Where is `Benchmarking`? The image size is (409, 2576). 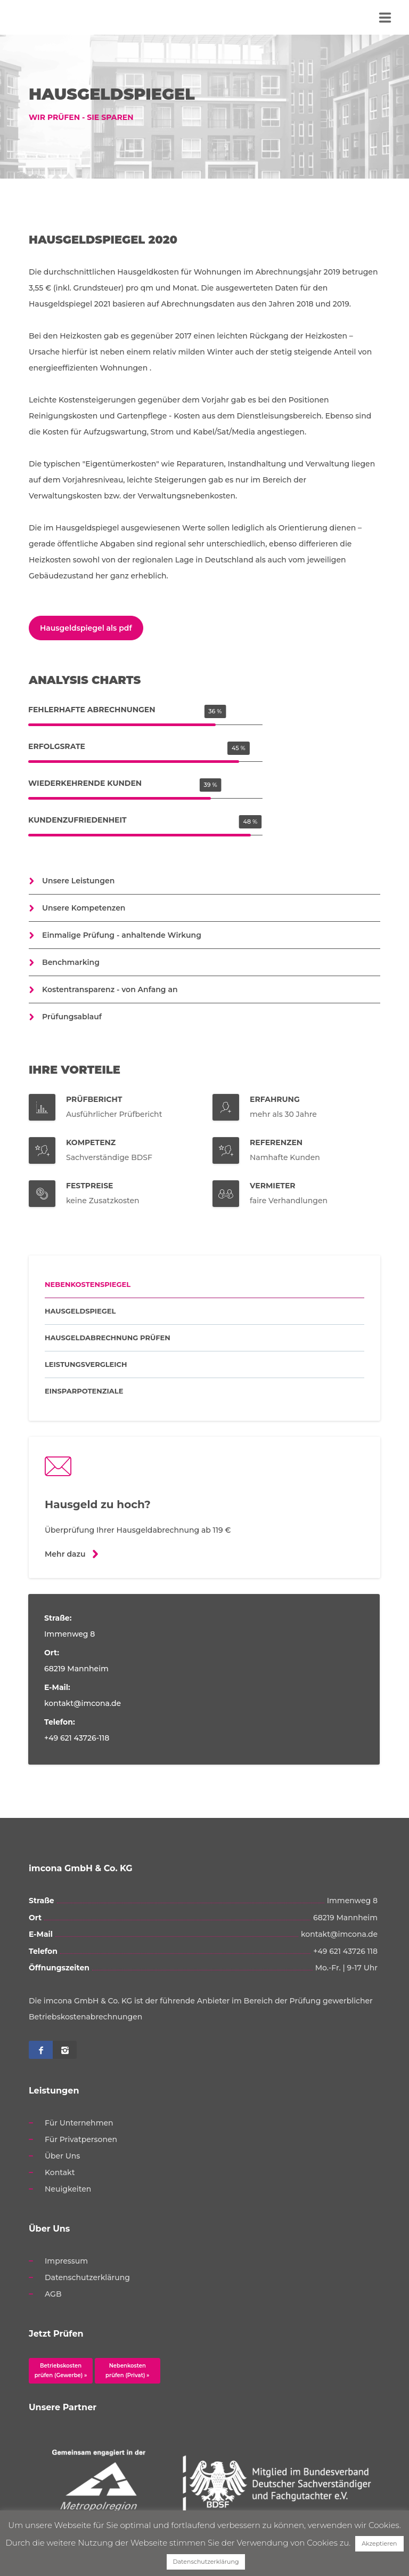
Benchmarking is located at coordinates (71, 962).